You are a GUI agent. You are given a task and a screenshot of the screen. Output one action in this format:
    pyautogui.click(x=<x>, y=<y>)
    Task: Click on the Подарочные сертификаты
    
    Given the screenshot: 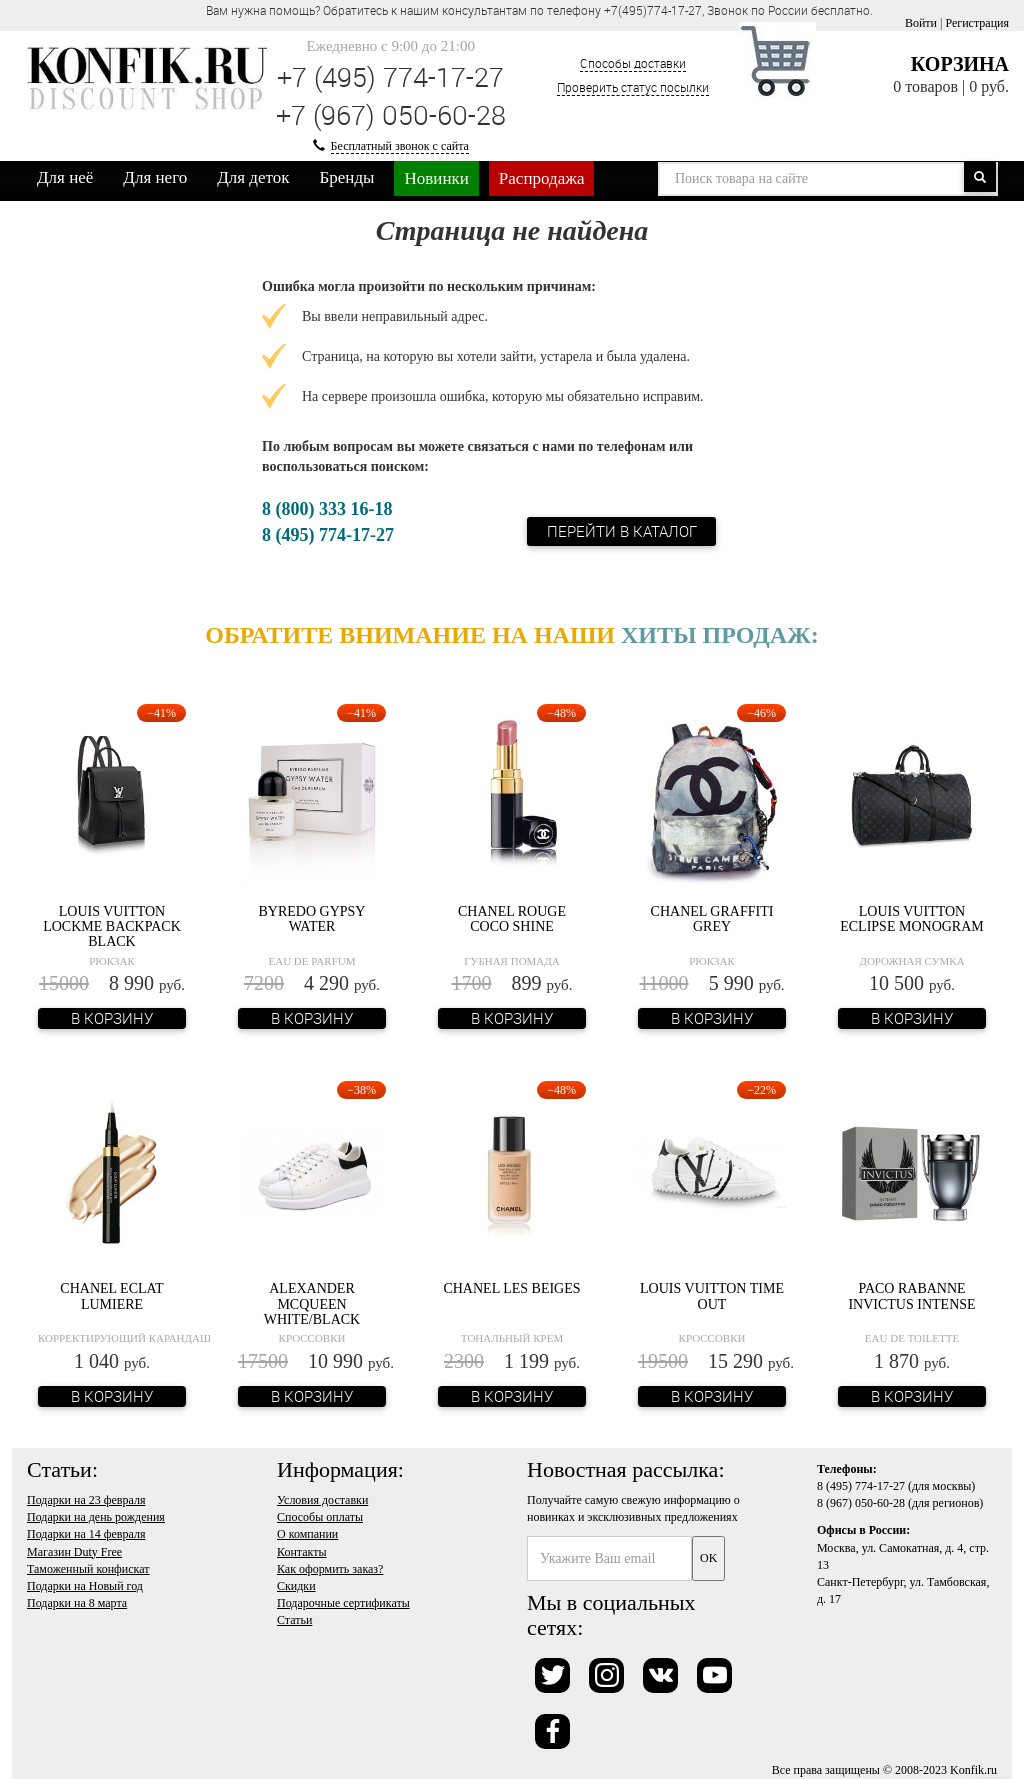 What is the action you would take?
    pyautogui.click(x=343, y=1603)
    